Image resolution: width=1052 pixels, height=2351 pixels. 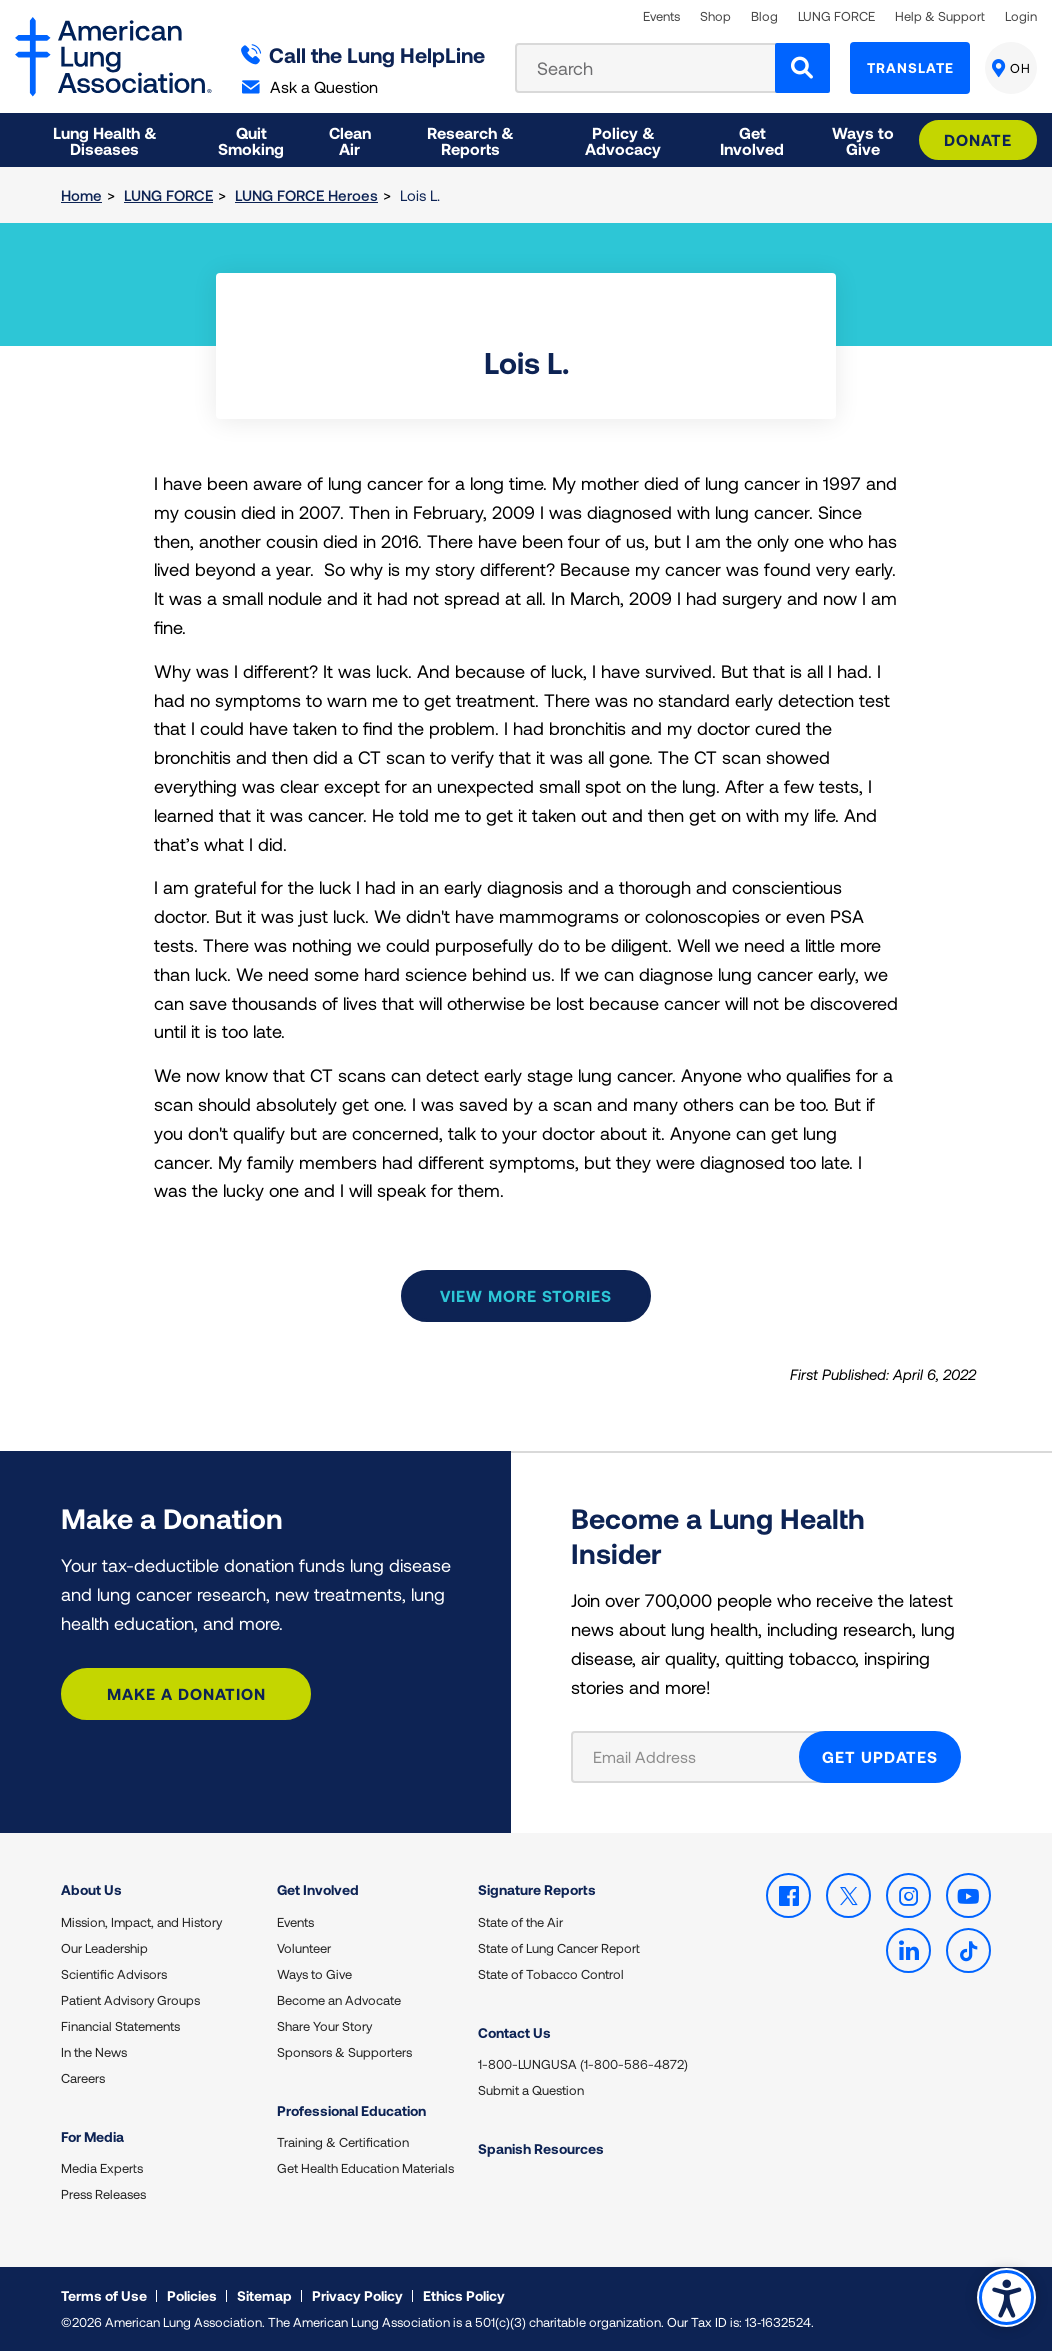 I want to click on Sponsors & Supporters, so click(x=344, y=2052).